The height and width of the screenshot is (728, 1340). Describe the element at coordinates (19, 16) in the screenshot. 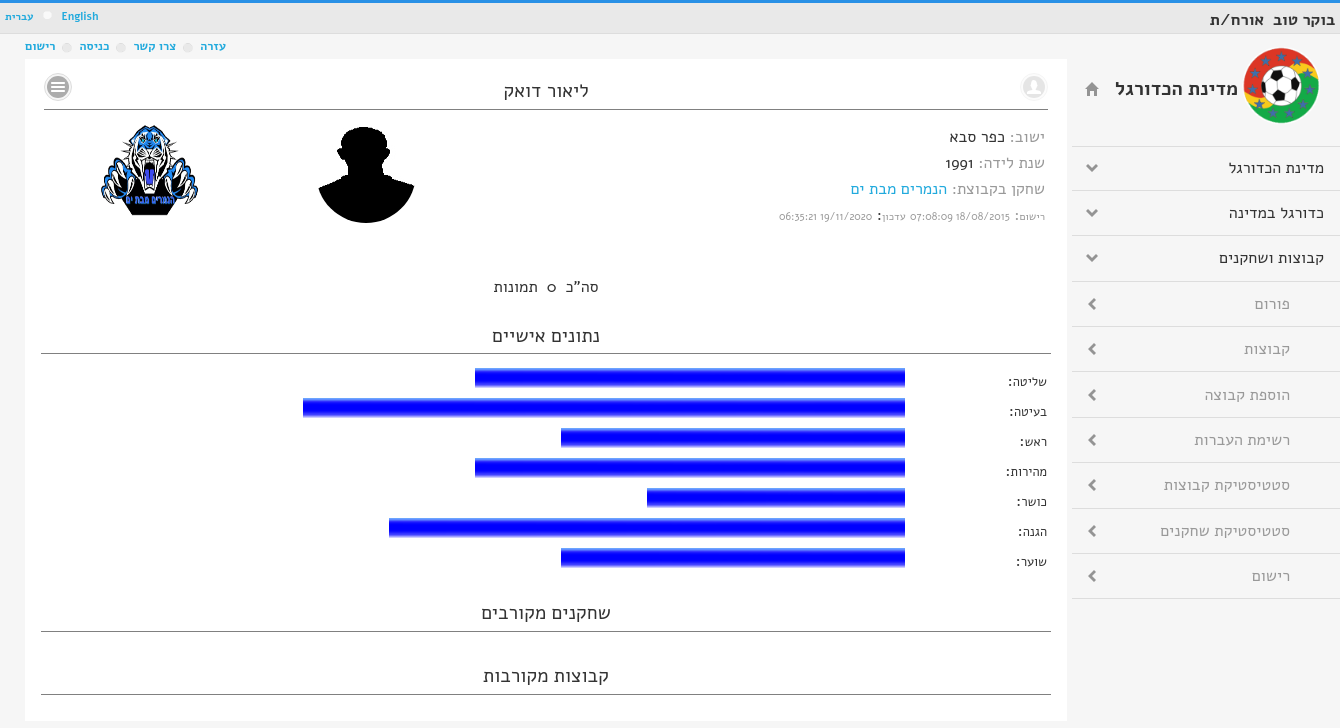

I see `עברית` at that location.